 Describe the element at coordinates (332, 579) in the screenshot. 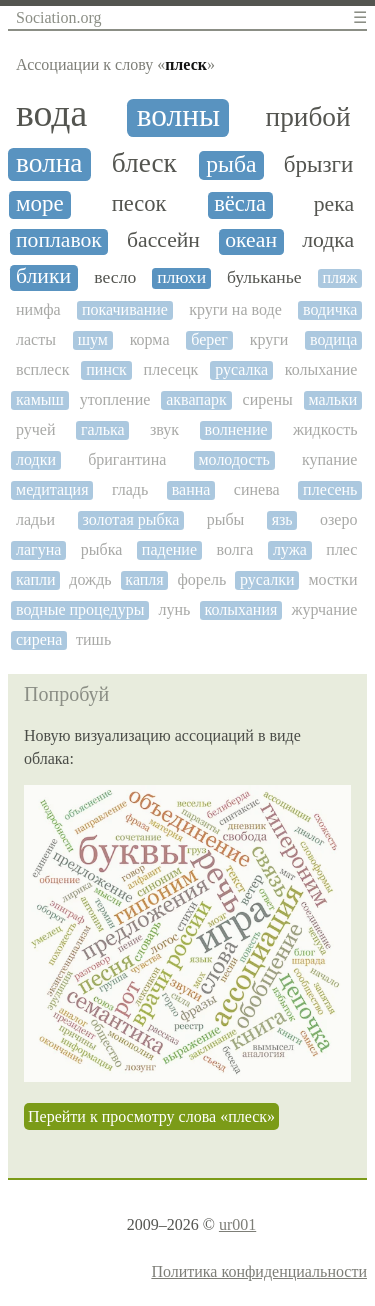

I see `мостки` at that location.